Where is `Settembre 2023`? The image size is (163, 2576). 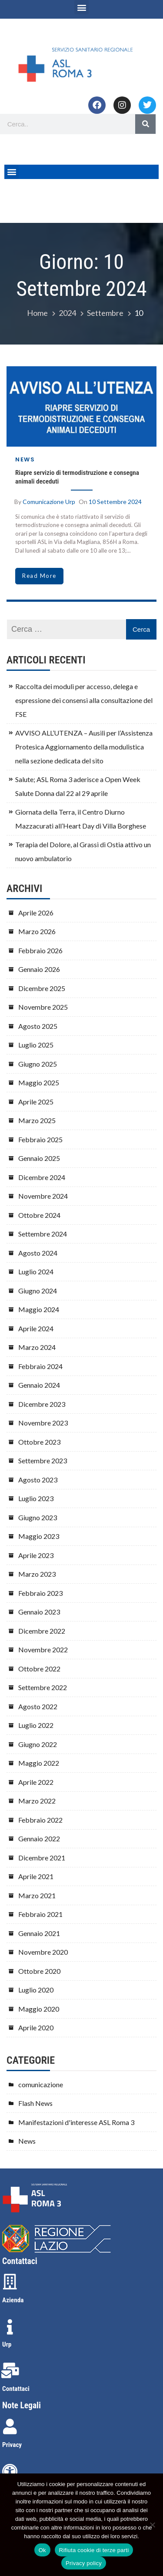
Settembre 2023 is located at coordinates (42, 1460).